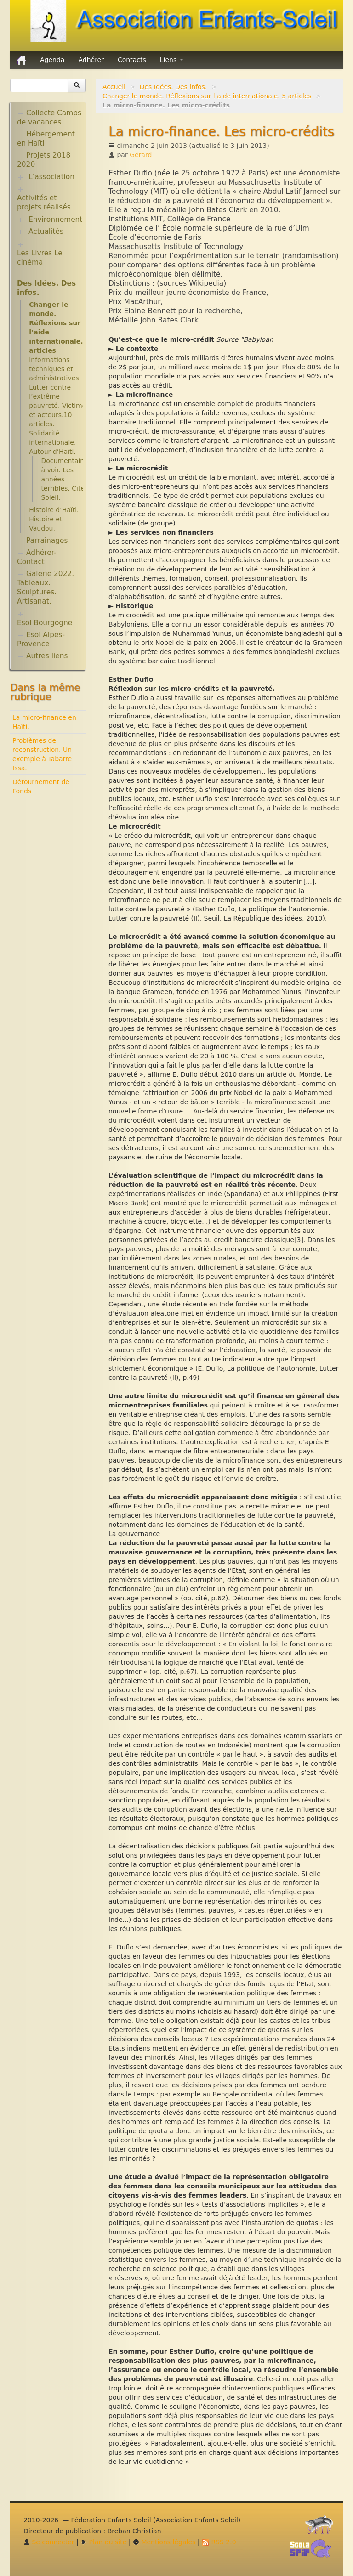  I want to click on Galerie 2022. Tableaux. Sculptures. Artisanat., so click(45, 587).